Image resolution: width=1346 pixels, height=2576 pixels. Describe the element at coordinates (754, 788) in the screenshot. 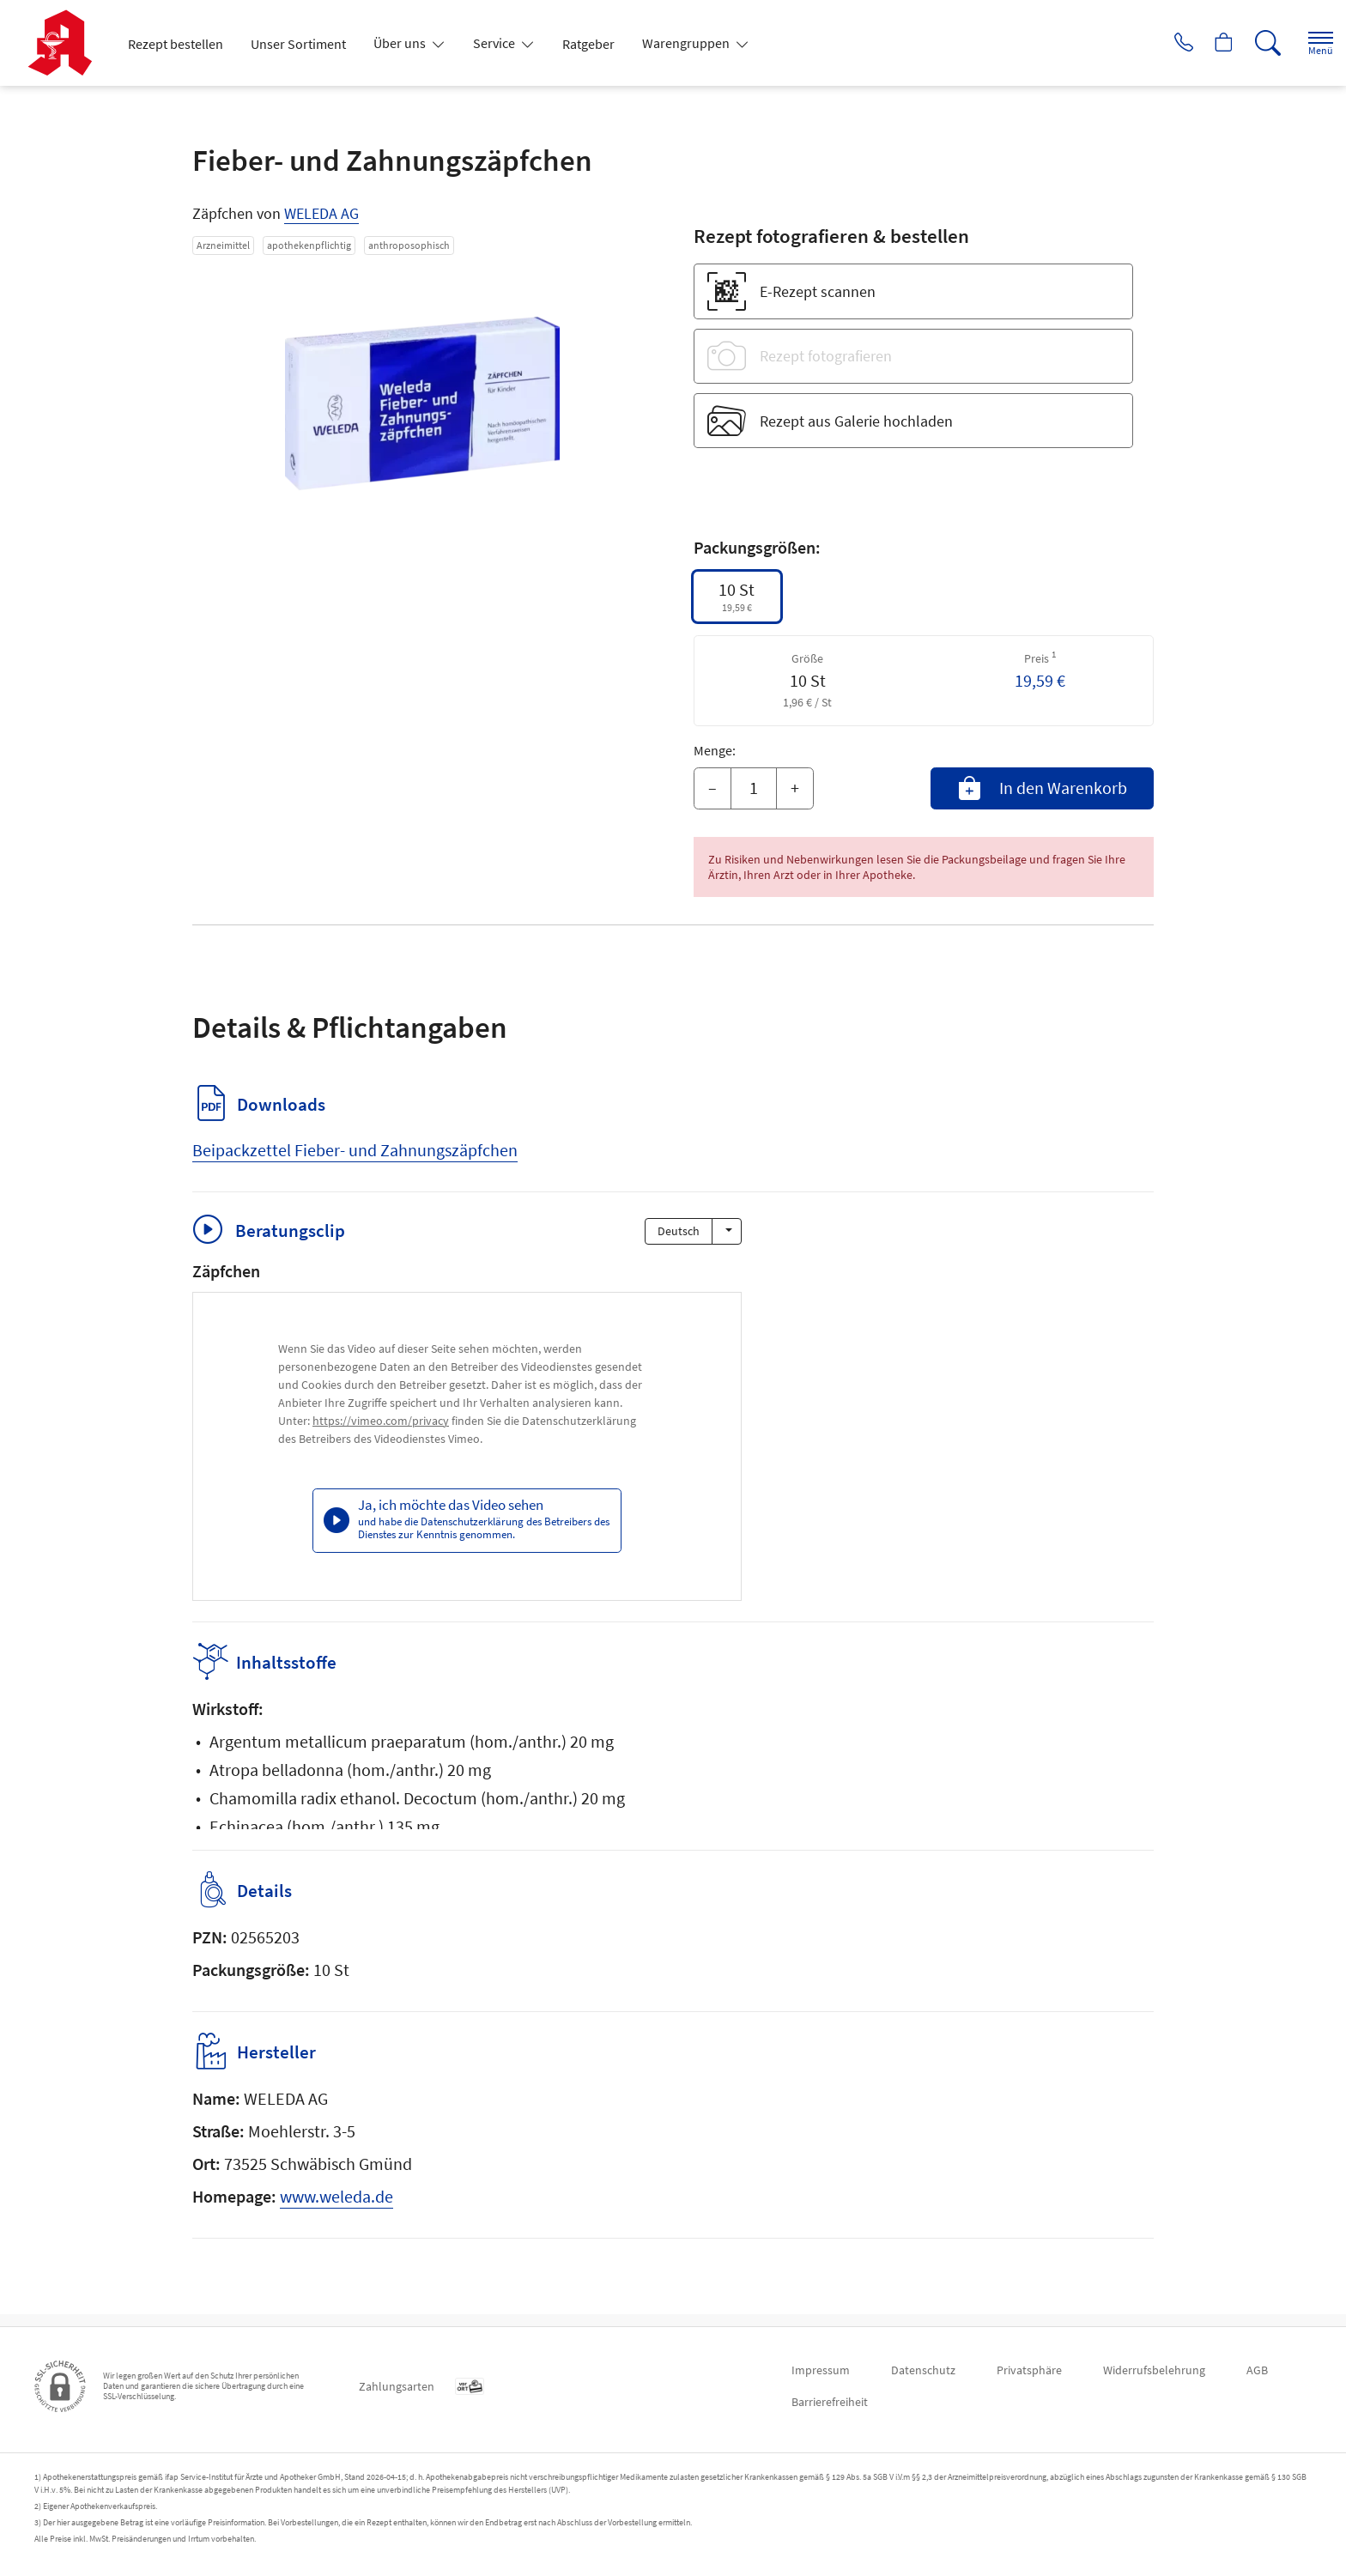

I see `[Menge]` at that location.